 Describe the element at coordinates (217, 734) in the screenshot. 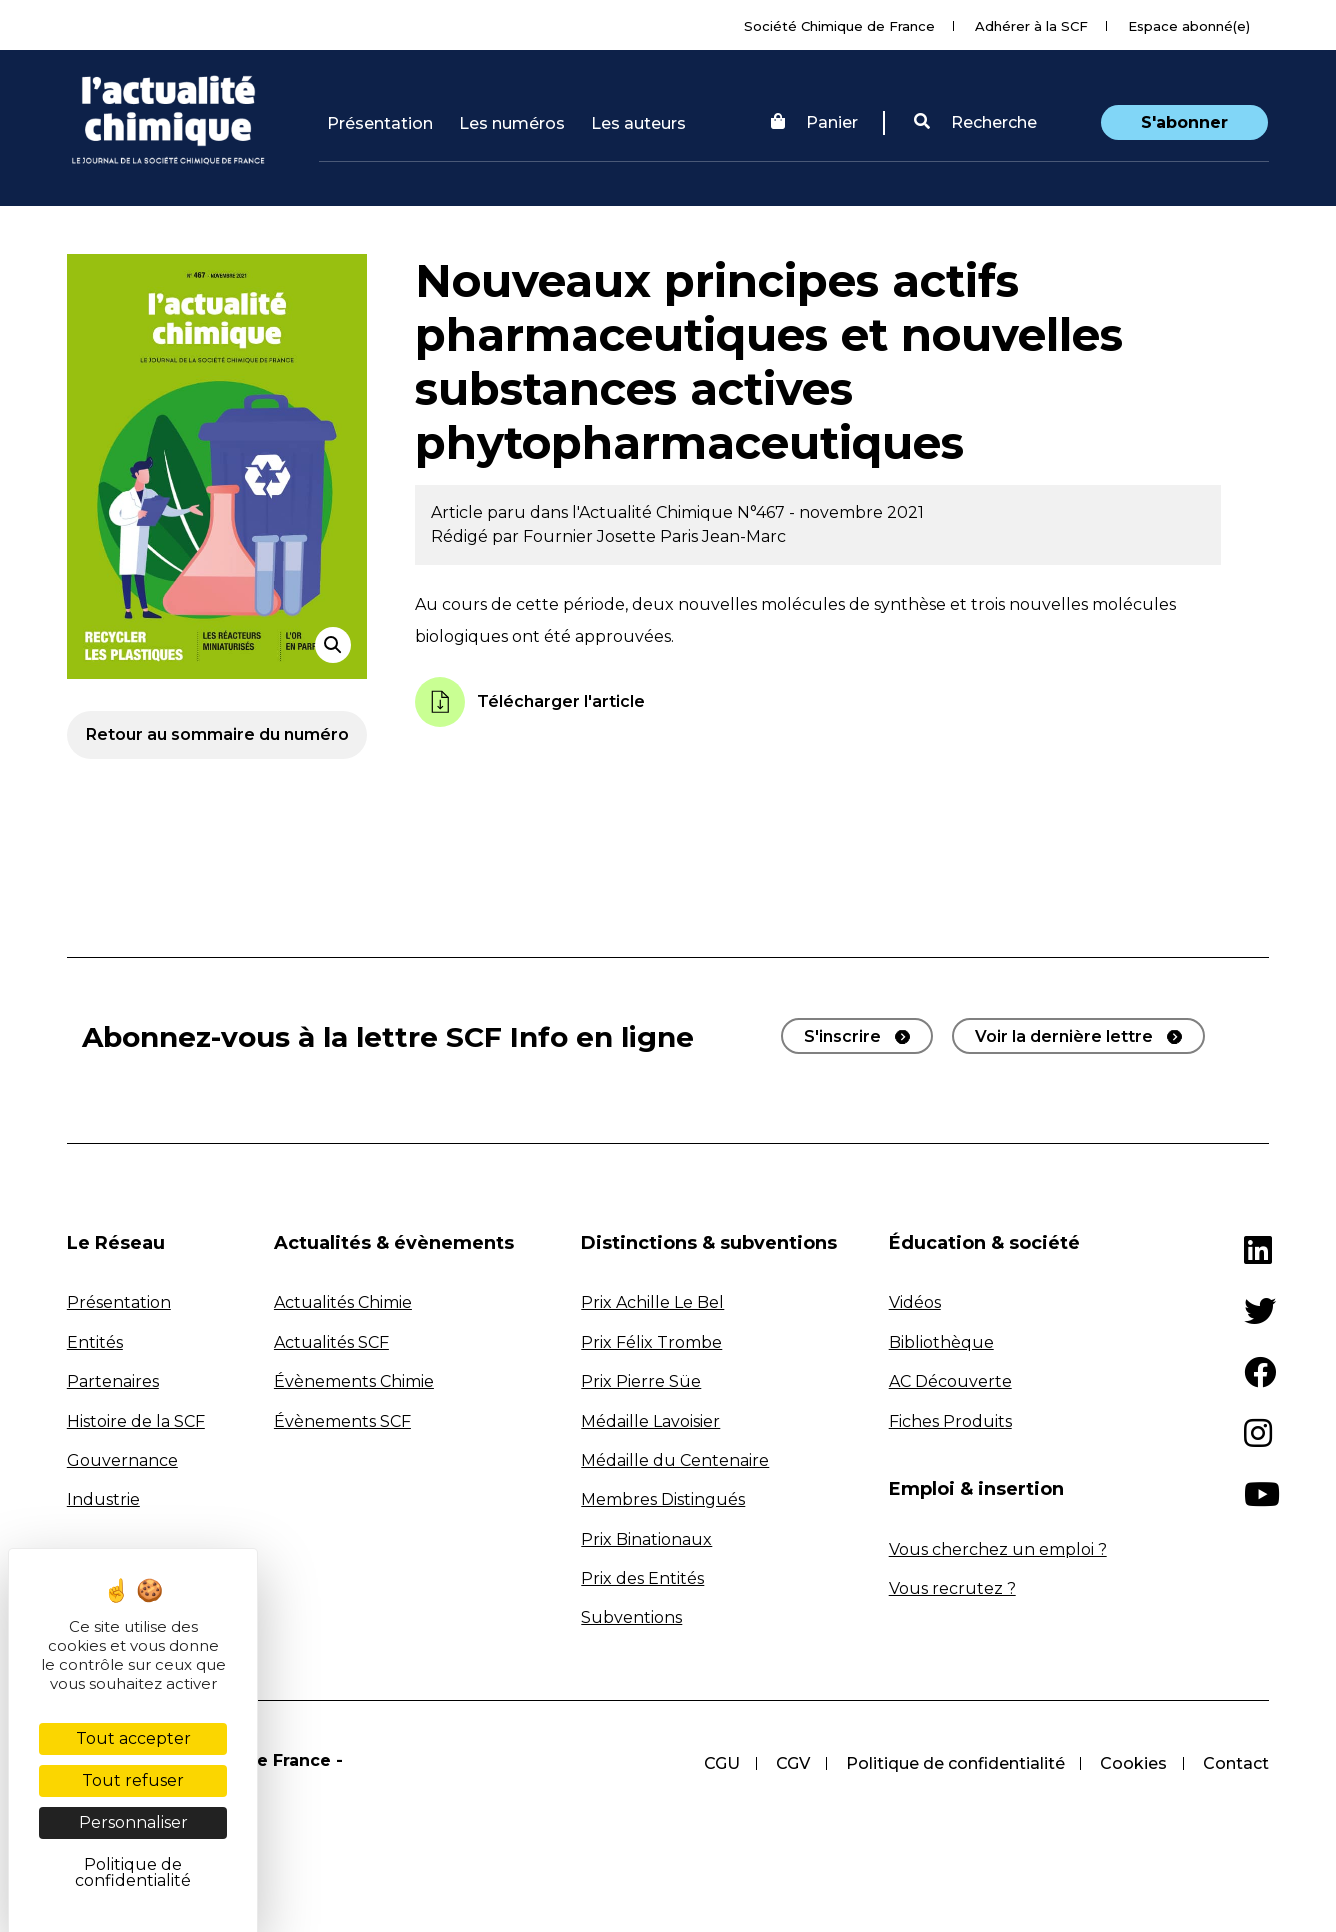

I see `Retour au sommaire du numéro` at that location.